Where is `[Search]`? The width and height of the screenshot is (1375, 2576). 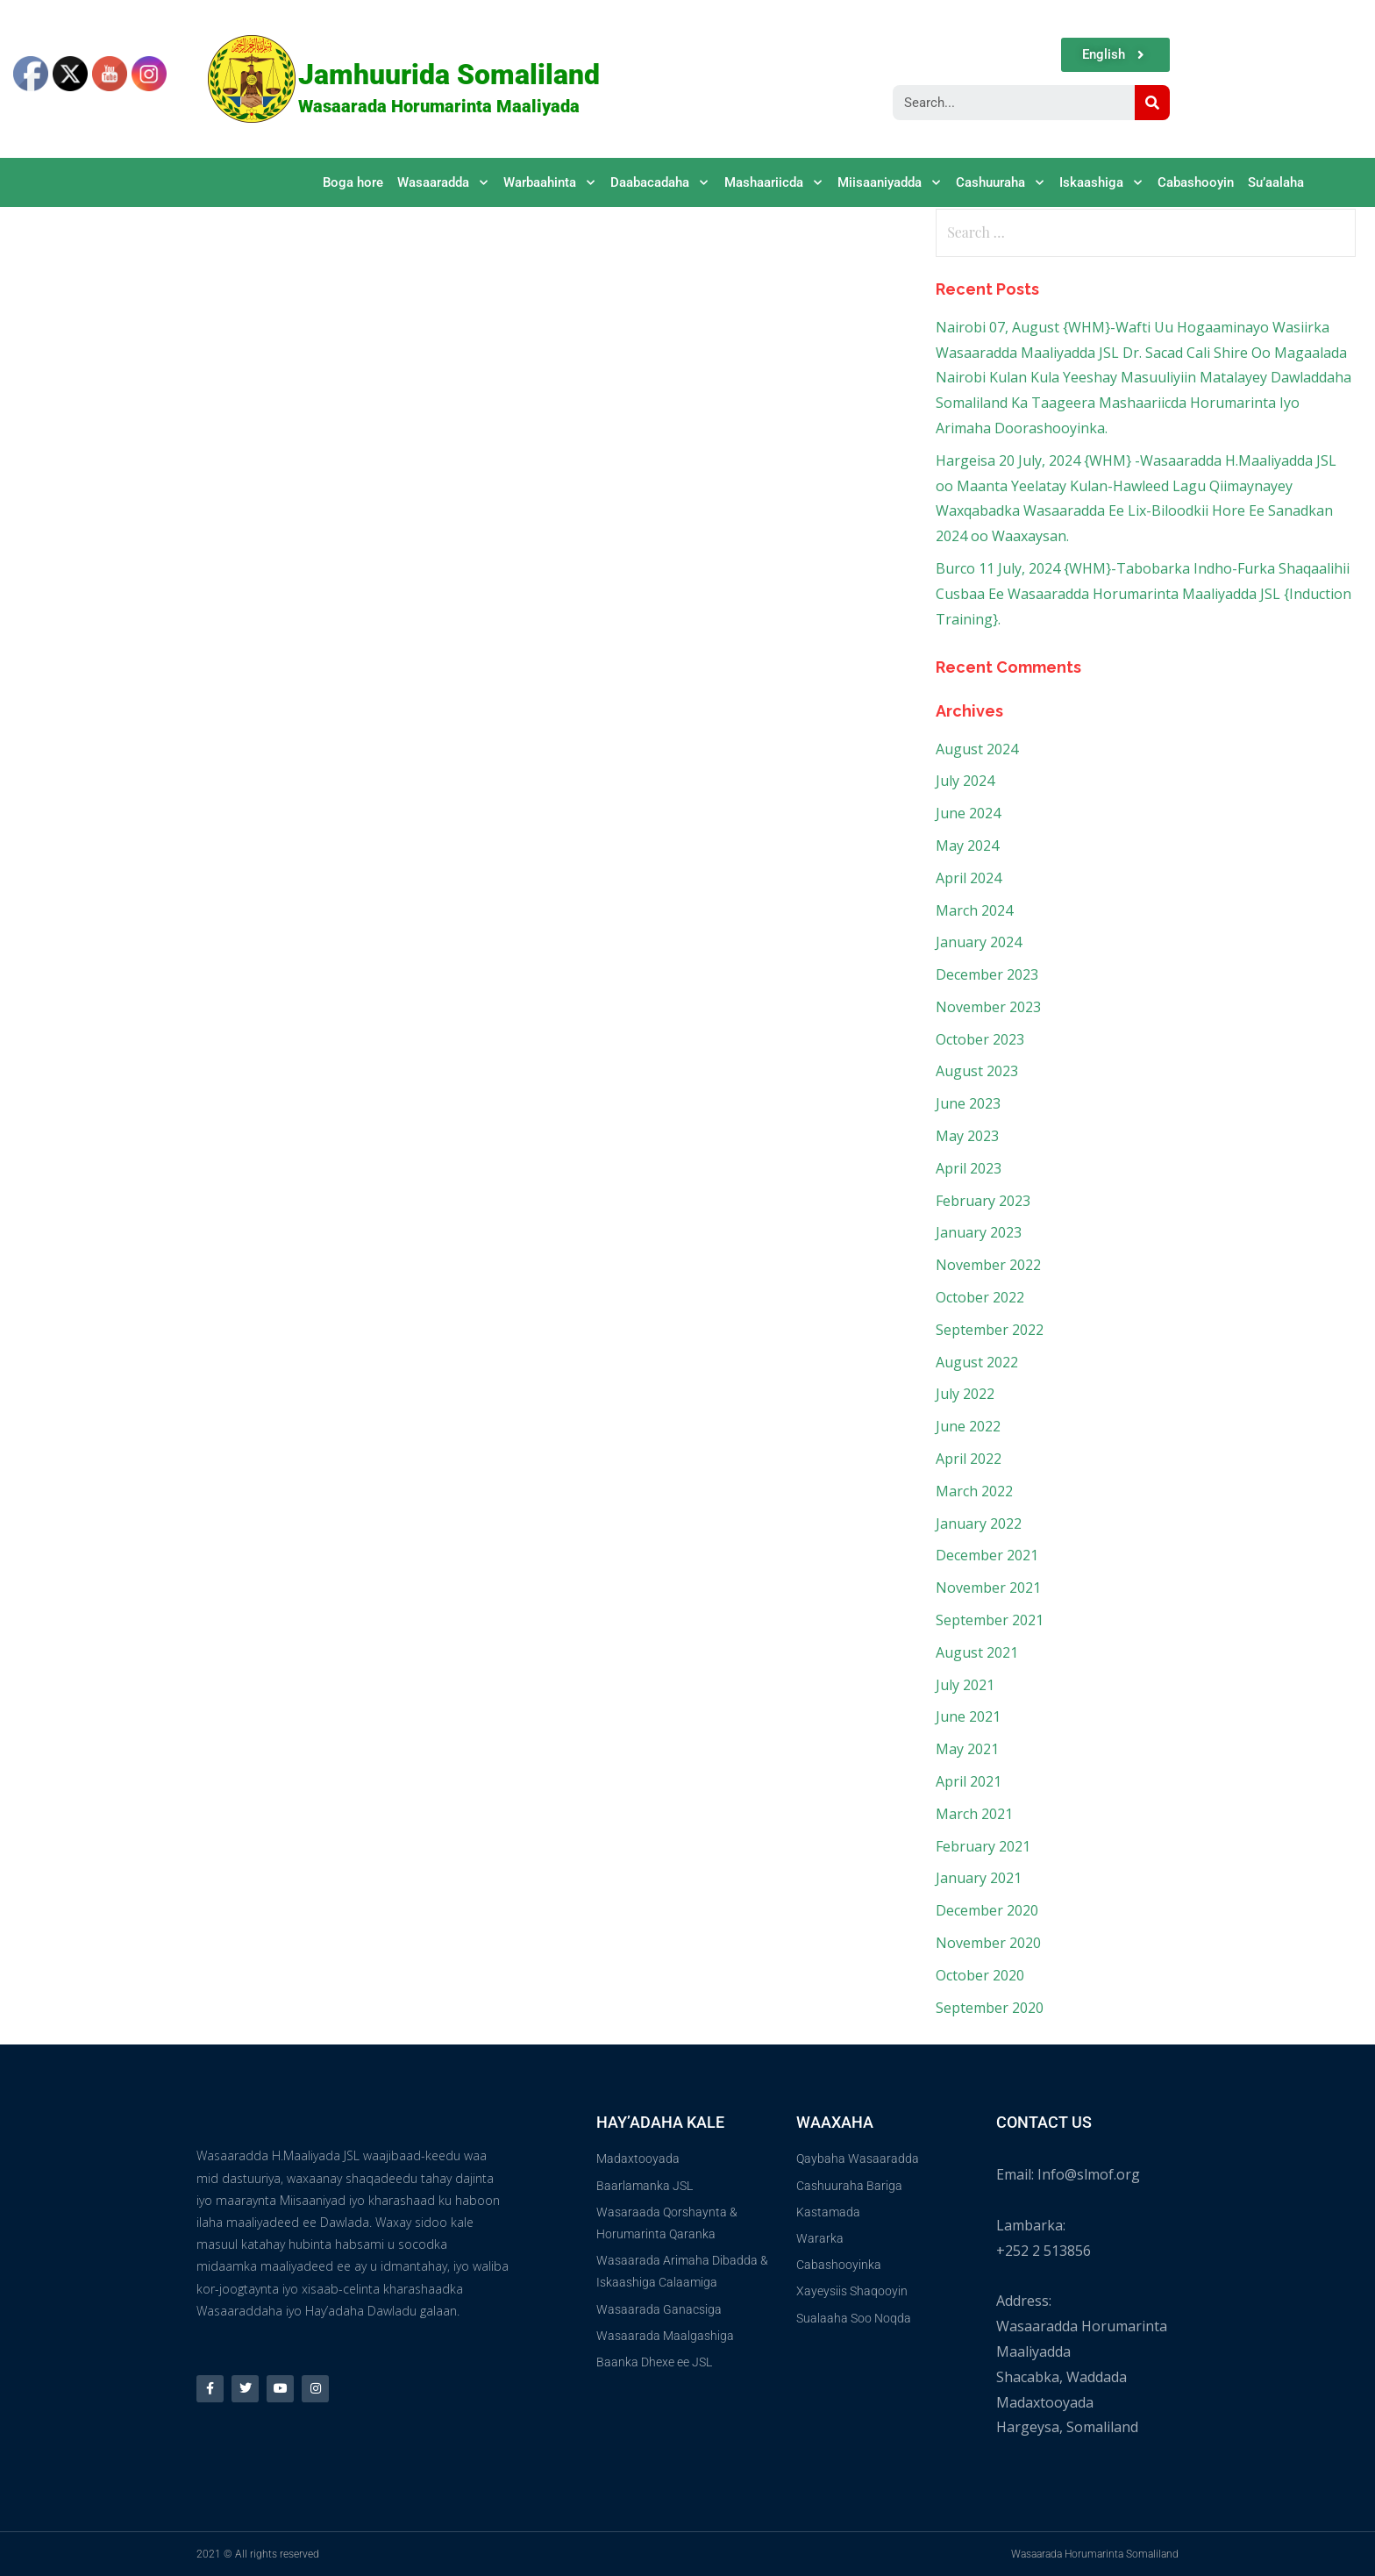
[Search] is located at coordinates (1152, 102).